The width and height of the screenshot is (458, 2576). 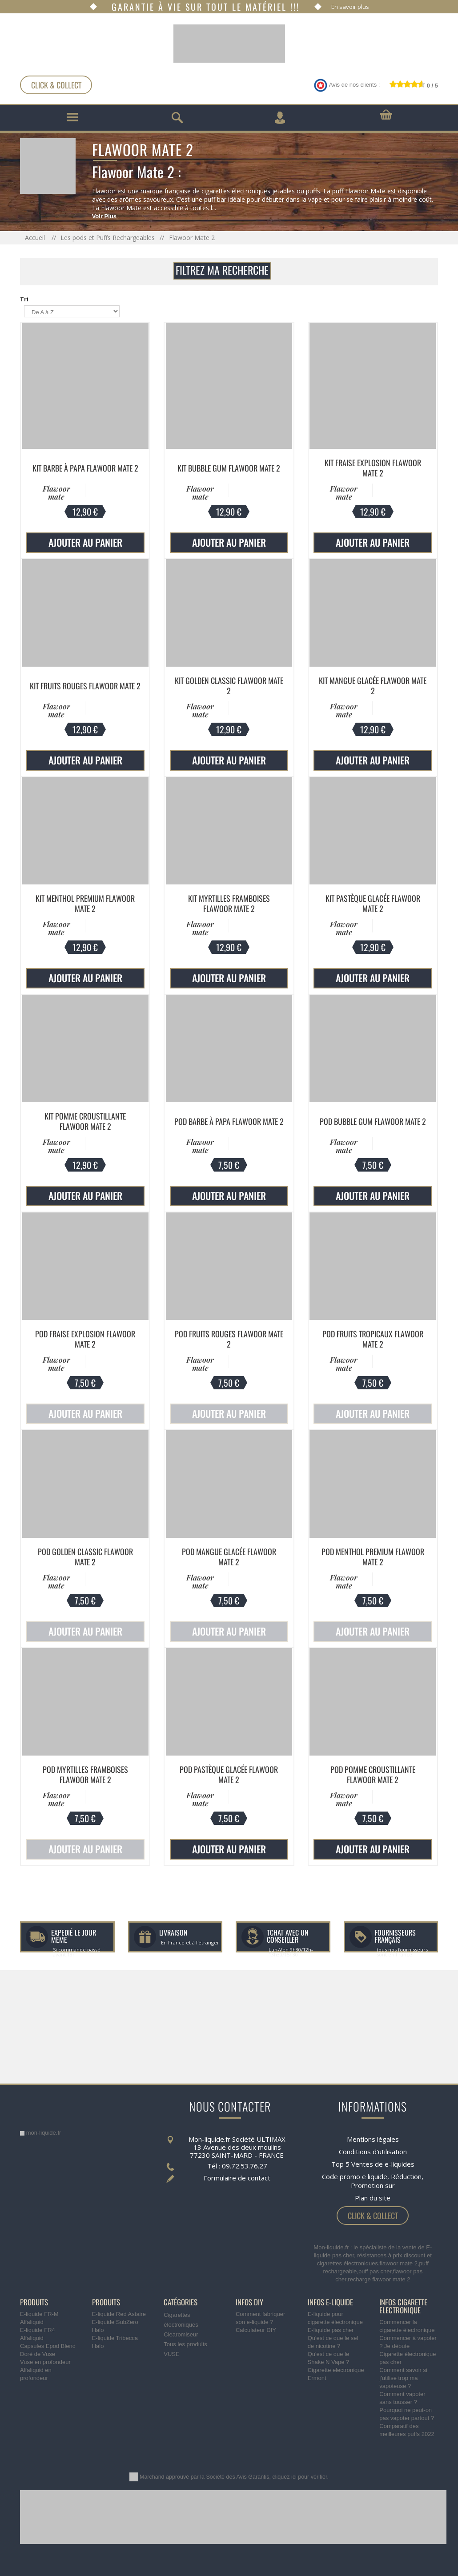 I want to click on Les pods et Puffs Rechargeables, so click(x=107, y=237).